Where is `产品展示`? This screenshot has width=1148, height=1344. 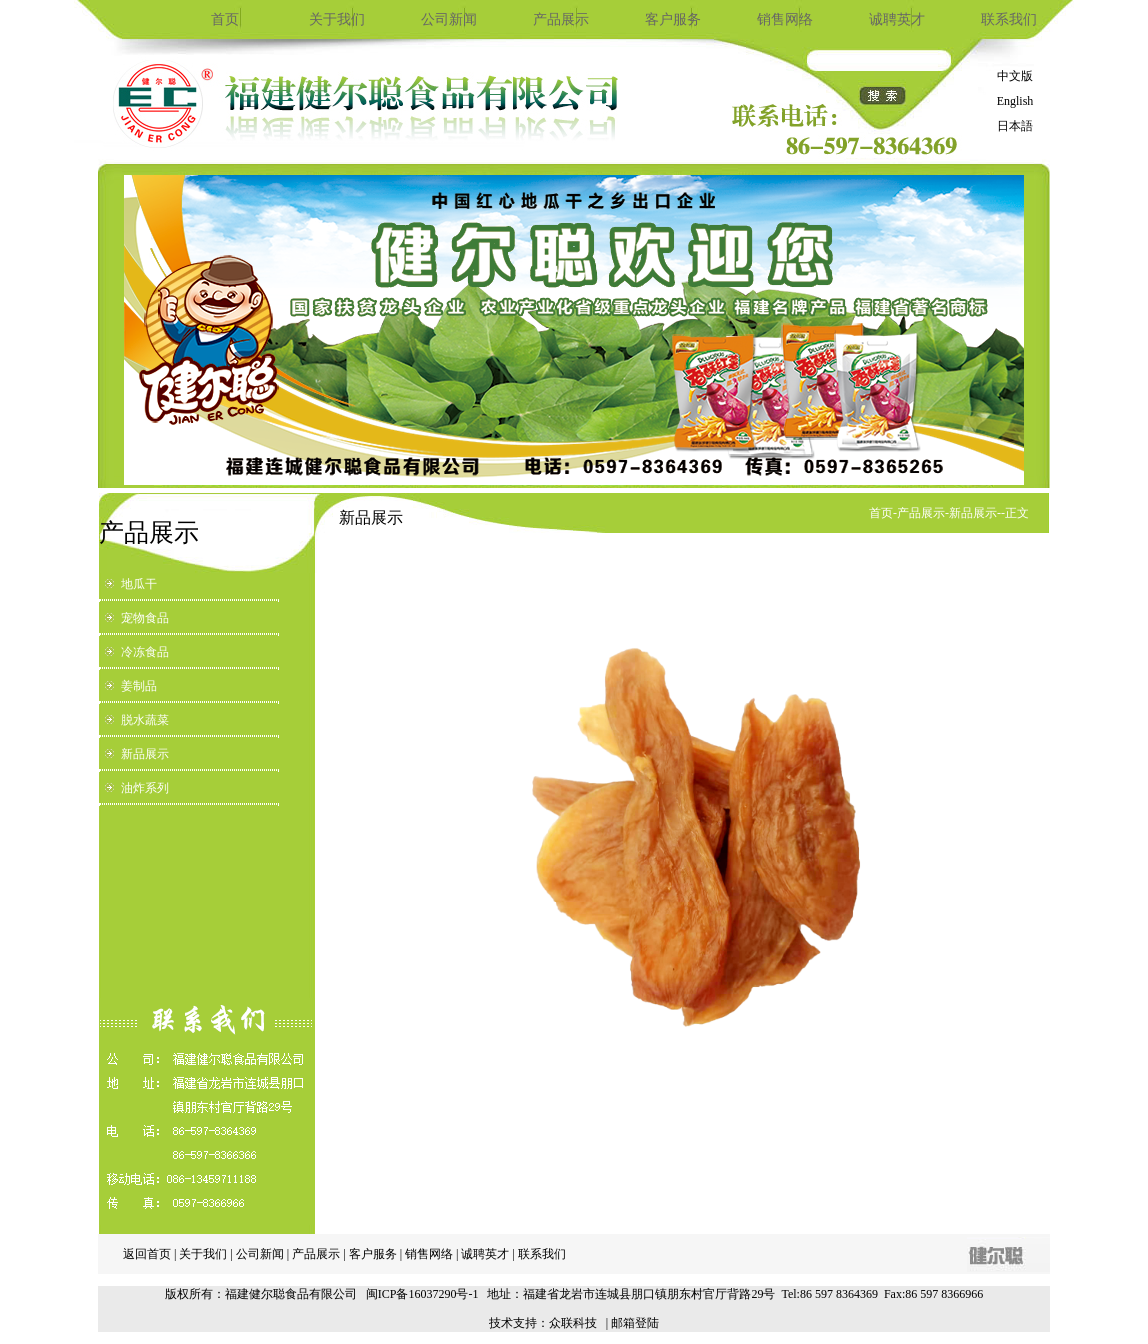
产品展示 is located at coordinates (561, 19).